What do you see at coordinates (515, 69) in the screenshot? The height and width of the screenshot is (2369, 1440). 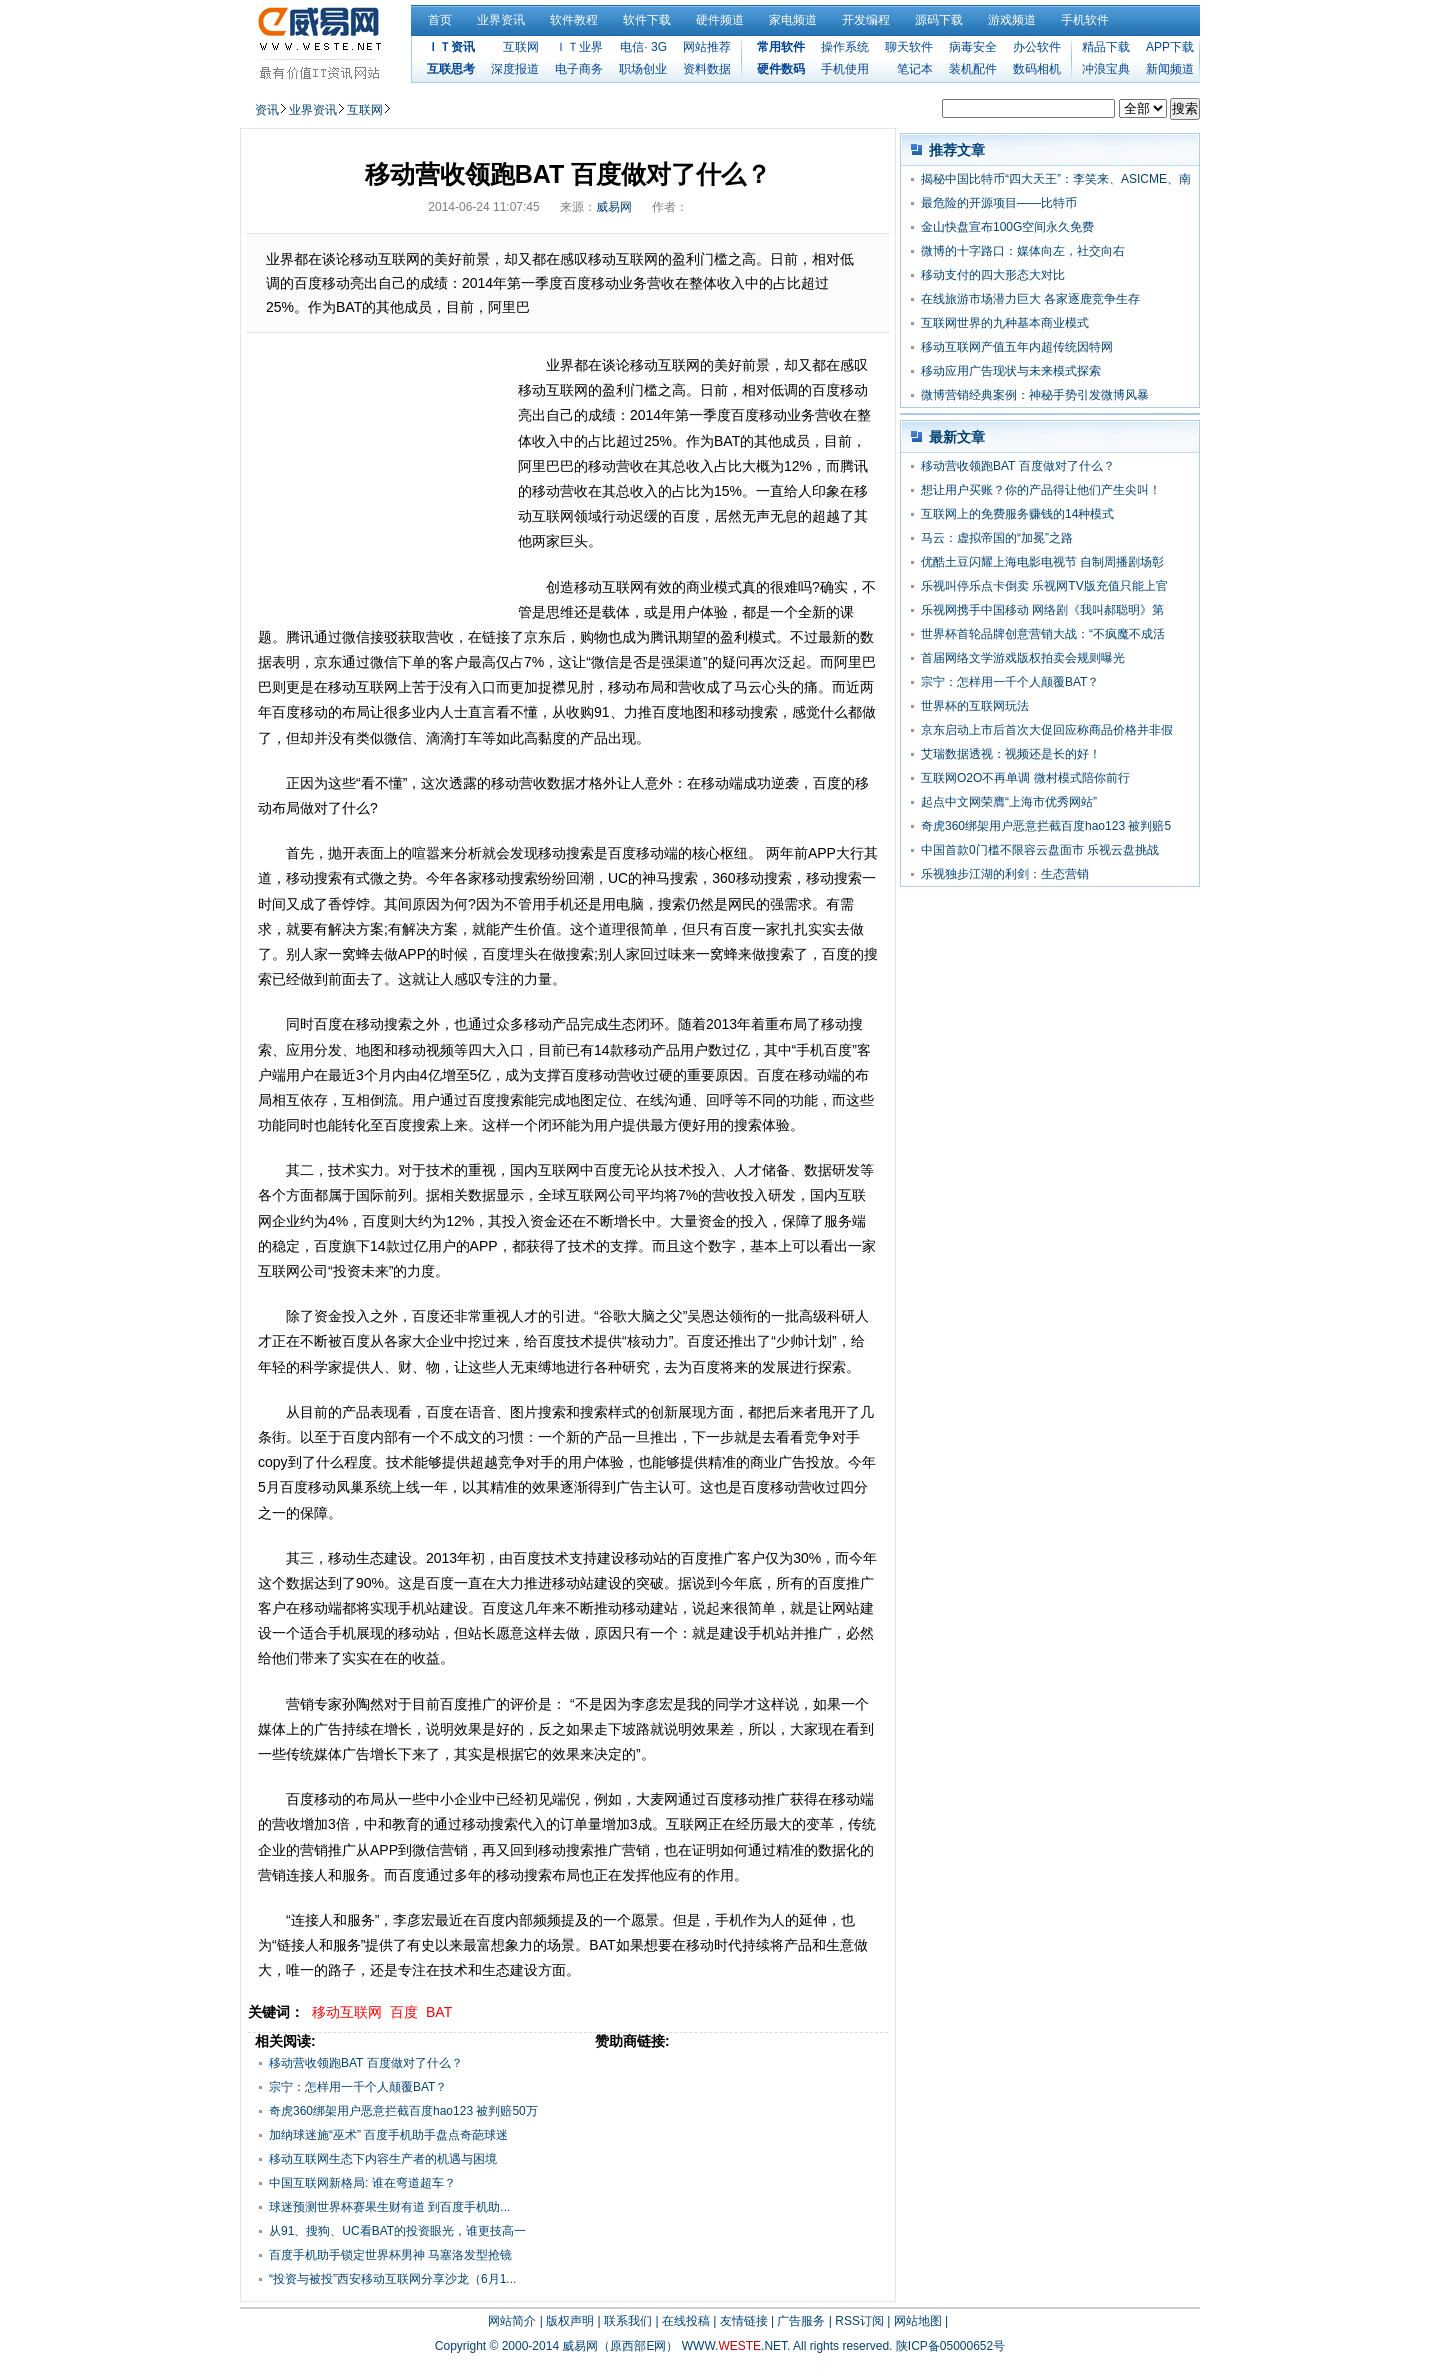 I see `深度报道` at bounding box center [515, 69].